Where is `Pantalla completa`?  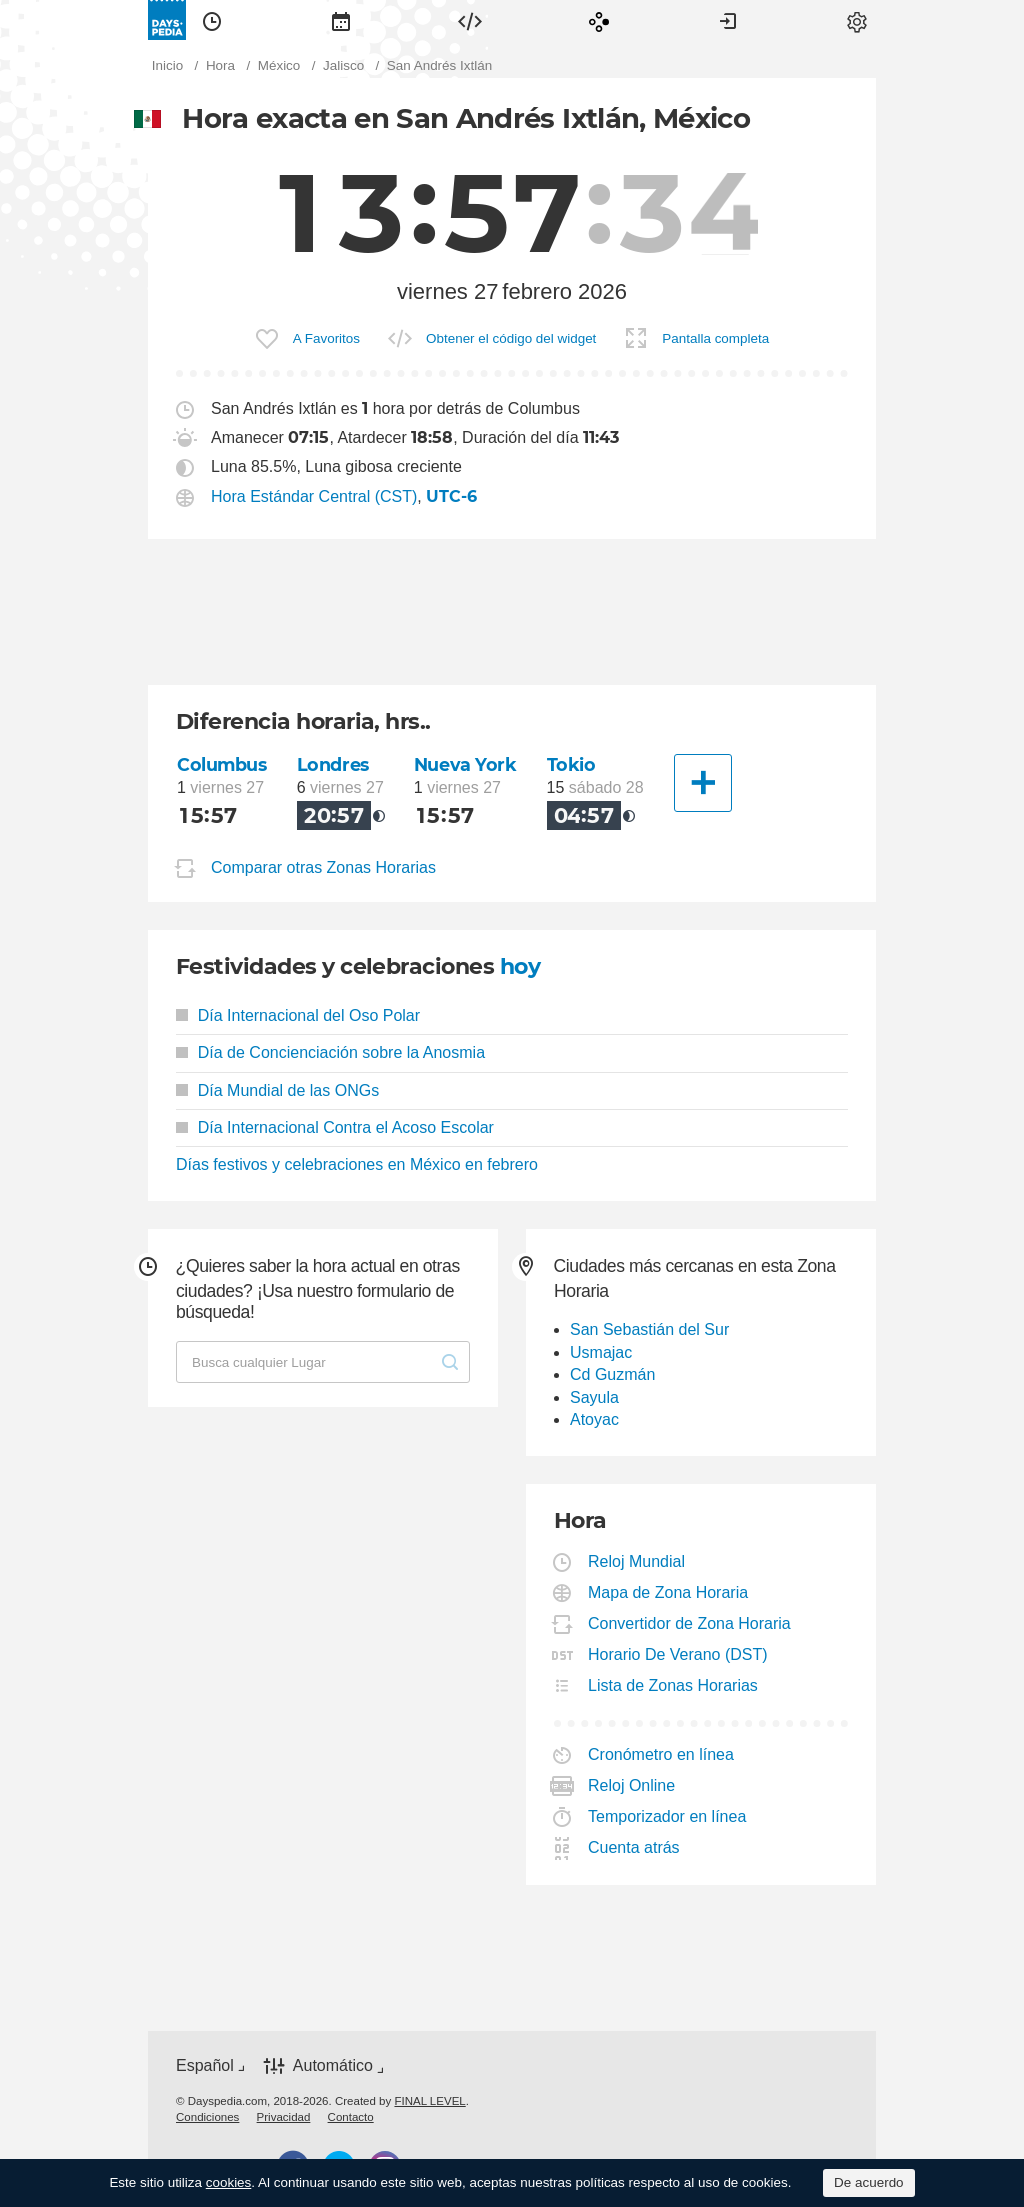 Pantalla completa is located at coordinates (715, 338).